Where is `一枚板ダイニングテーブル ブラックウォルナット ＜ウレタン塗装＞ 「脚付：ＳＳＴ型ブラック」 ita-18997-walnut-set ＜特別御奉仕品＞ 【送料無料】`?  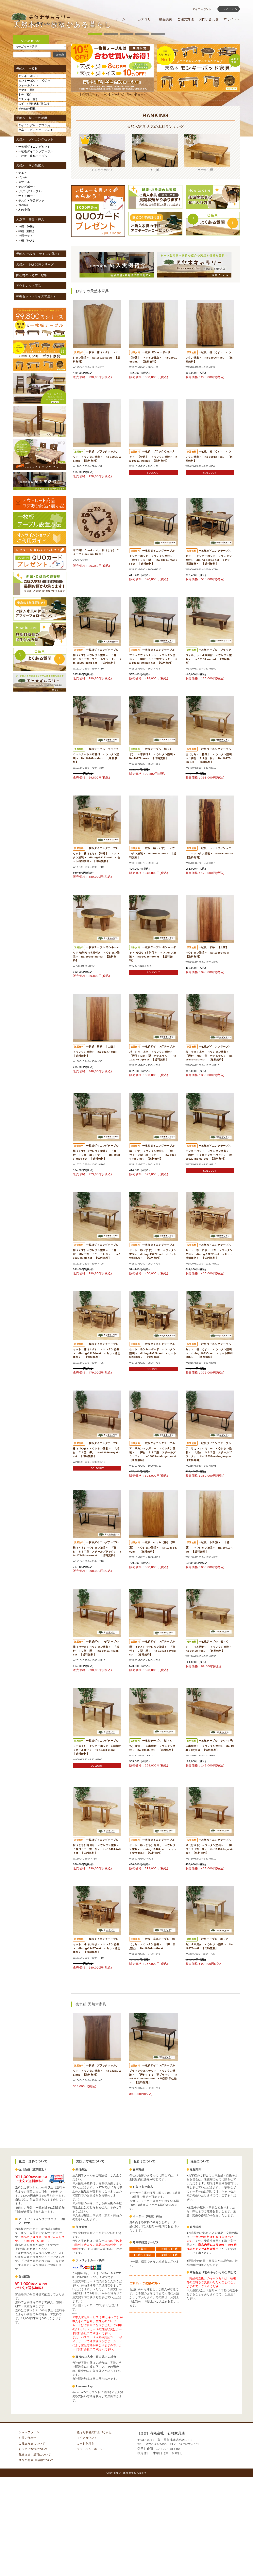
一枚板ダイニングテーブル ブラックウォルナット ＜ウレタン塗装＞ 「脚付：ＳＳＴ型ブラック」 ita-18997-walnut-set ＜特別御奉仕品＞ 【送料無料】 is located at coordinates (153, 2173).